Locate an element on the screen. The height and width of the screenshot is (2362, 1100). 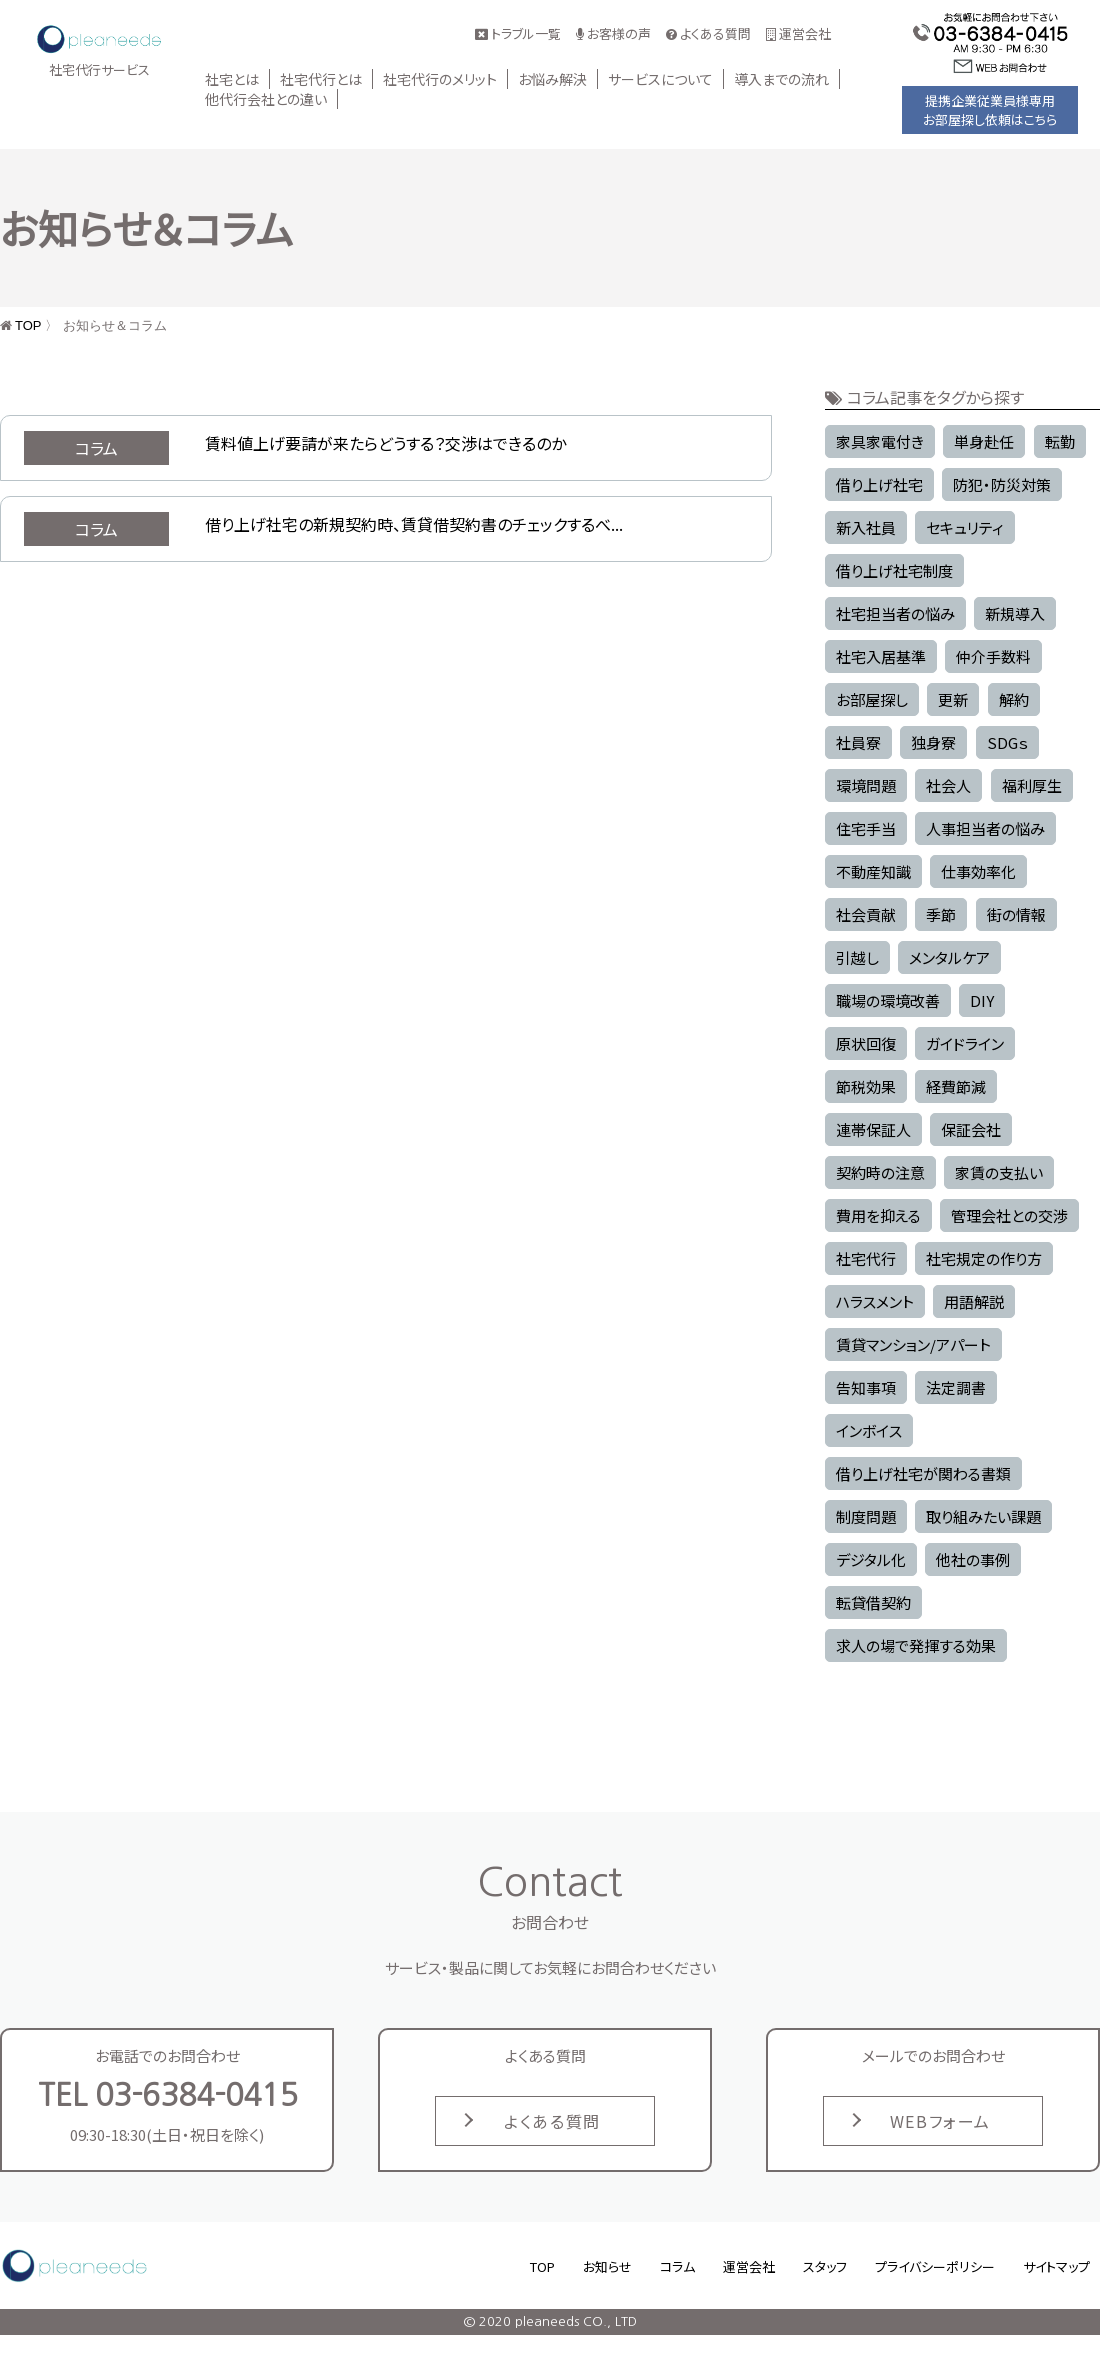
他社の事例 is located at coordinates (973, 1559).